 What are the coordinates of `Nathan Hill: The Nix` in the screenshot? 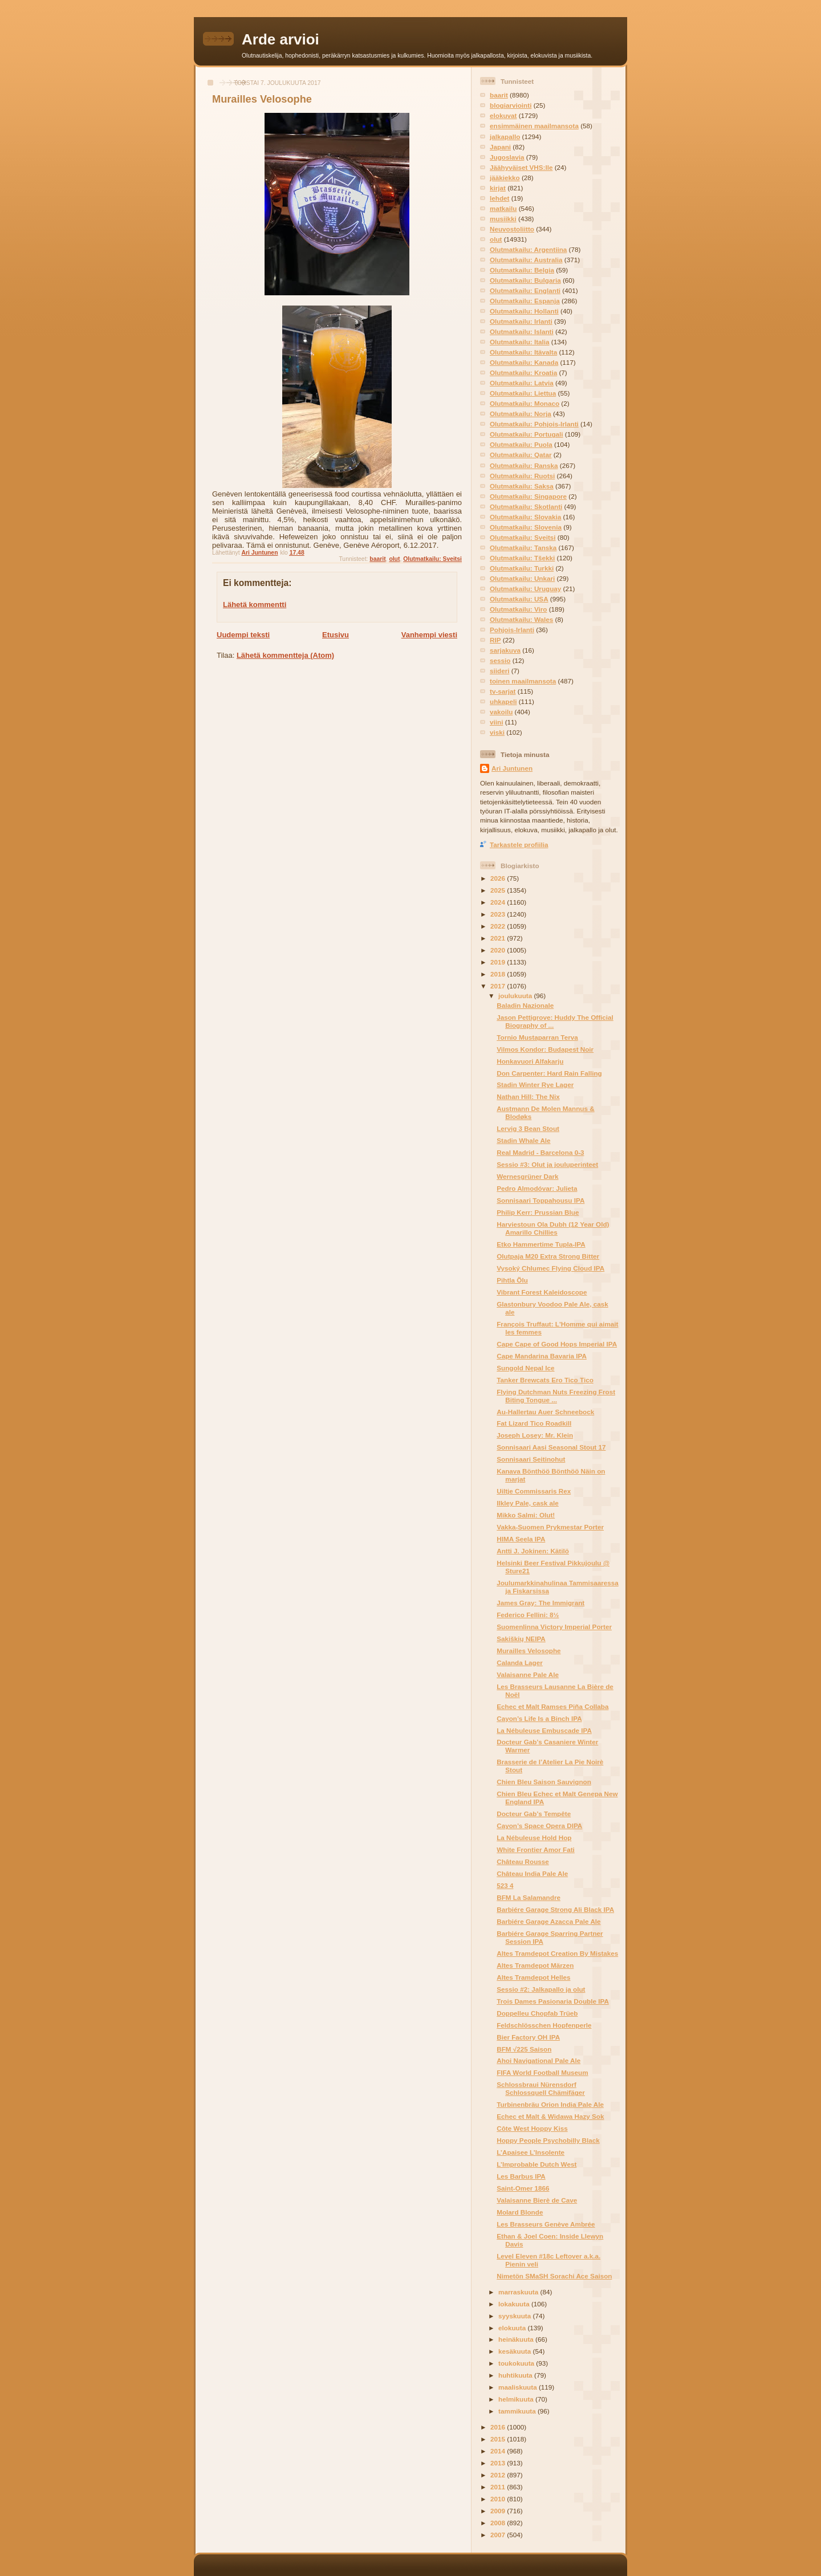 It's located at (528, 1096).